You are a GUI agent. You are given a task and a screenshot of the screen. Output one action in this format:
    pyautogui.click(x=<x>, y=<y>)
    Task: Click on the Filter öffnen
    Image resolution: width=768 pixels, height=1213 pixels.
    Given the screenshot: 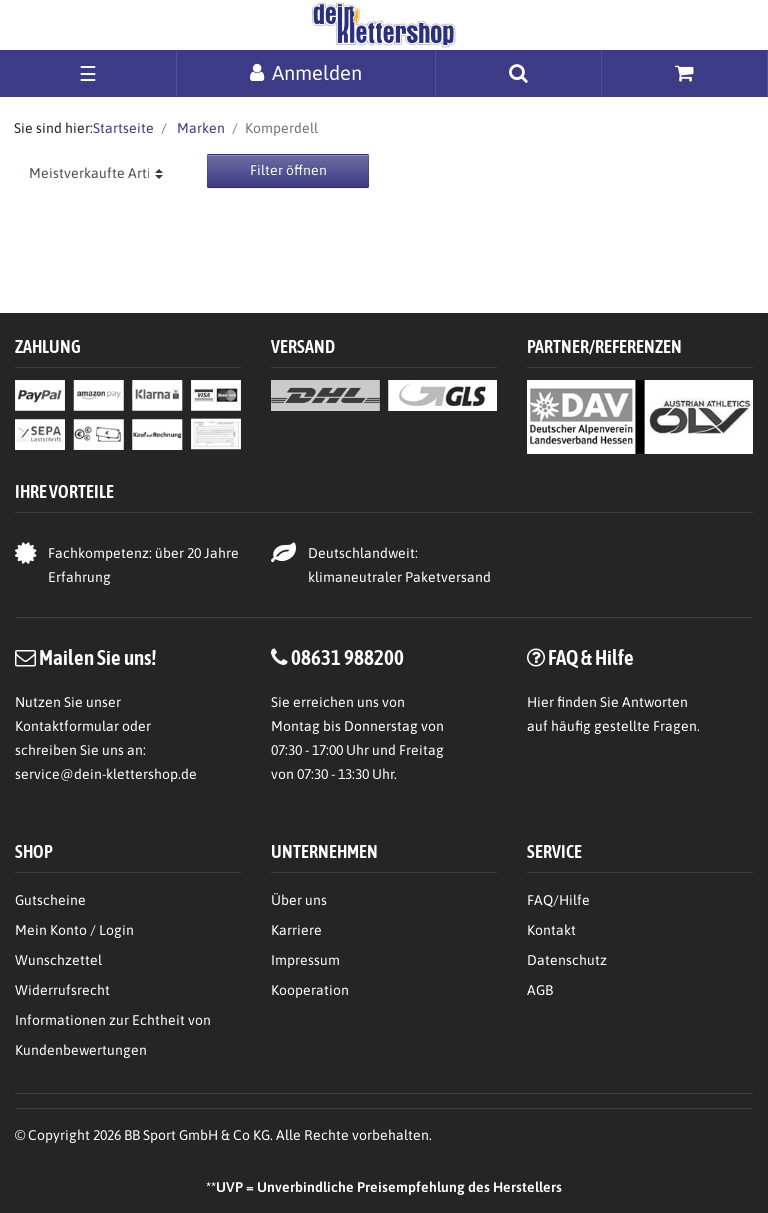 What is the action you would take?
    pyautogui.click(x=288, y=170)
    